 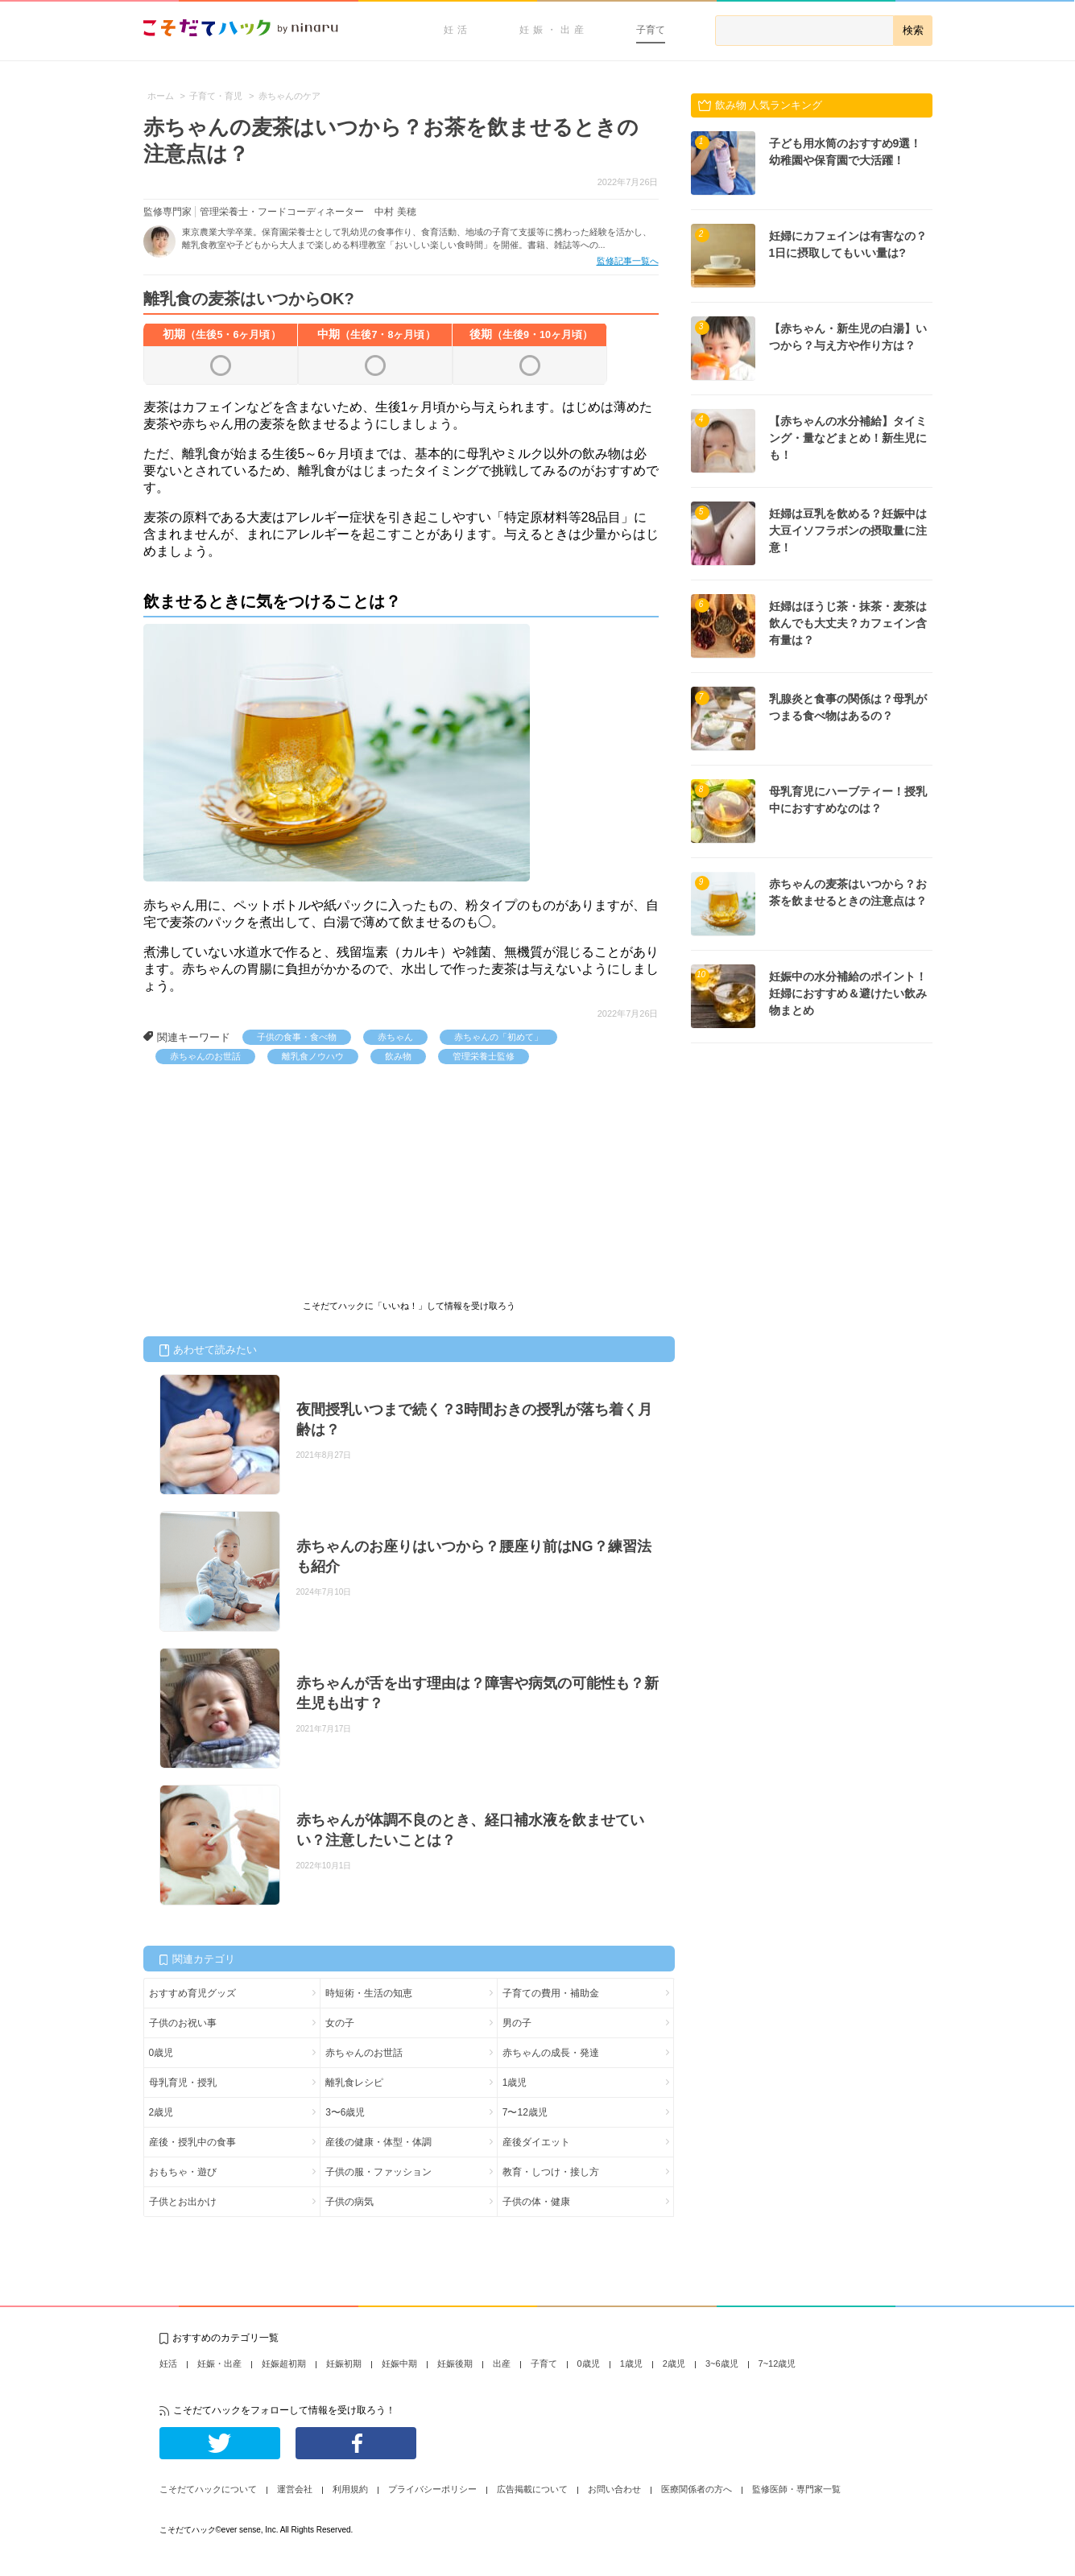 What do you see at coordinates (696, 2489) in the screenshot?
I see `医療関係者の方へ` at bounding box center [696, 2489].